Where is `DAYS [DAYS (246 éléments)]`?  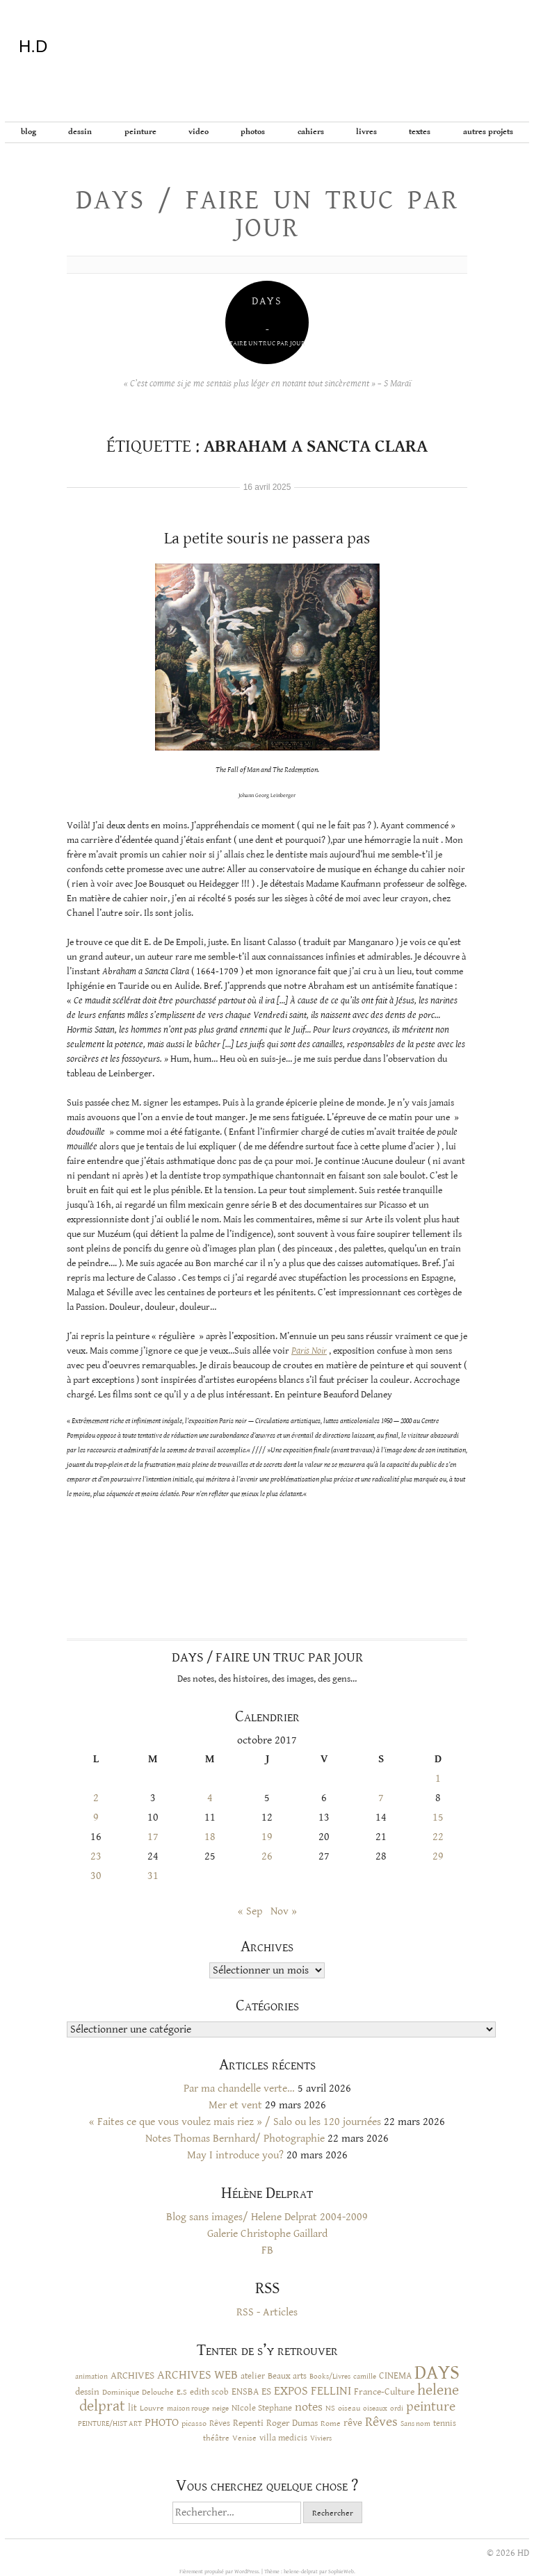 DAYS [DAYS (246 éléments)] is located at coordinates (437, 2372).